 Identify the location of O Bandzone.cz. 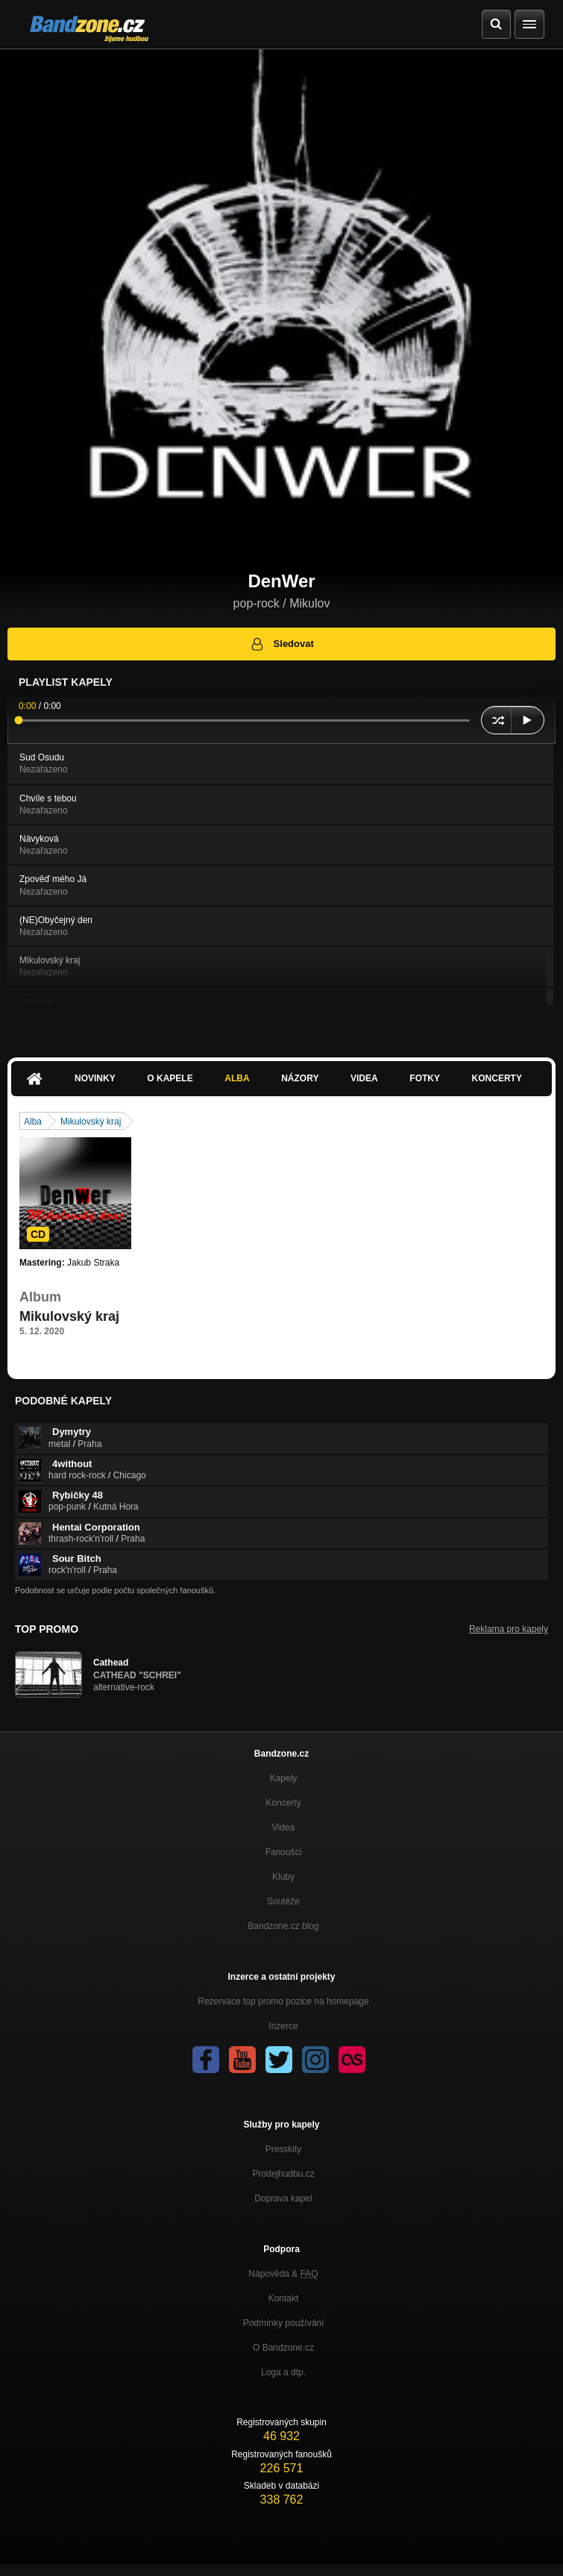
(283, 2347).